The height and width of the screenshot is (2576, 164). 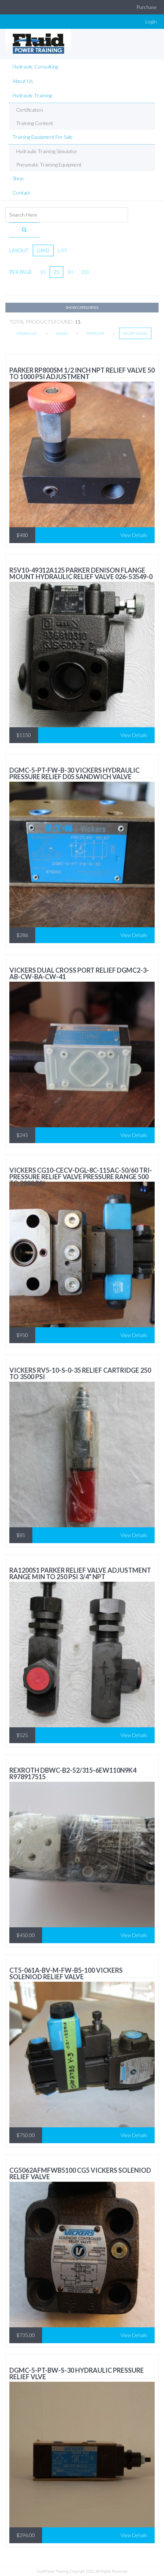 What do you see at coordinates (85, 272) in the screenshot?
I see `100` at bounding box center [85, 272].